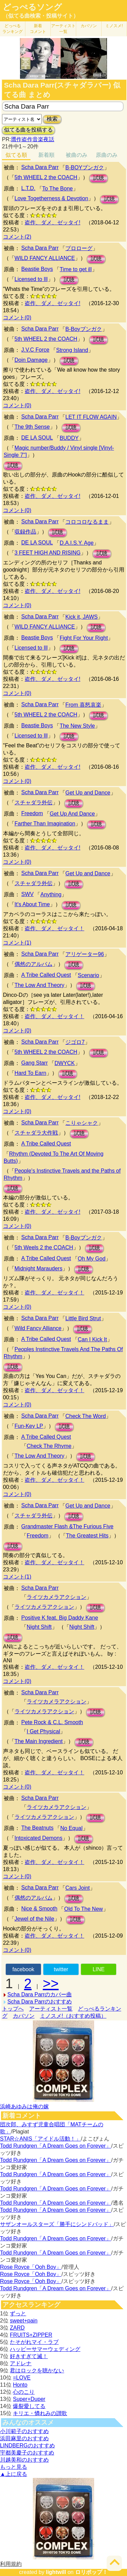  What do you see at coordinates (91, 2572) in the screenshot?
I see `ロリポップ！` at bounding box center [91, 2572].